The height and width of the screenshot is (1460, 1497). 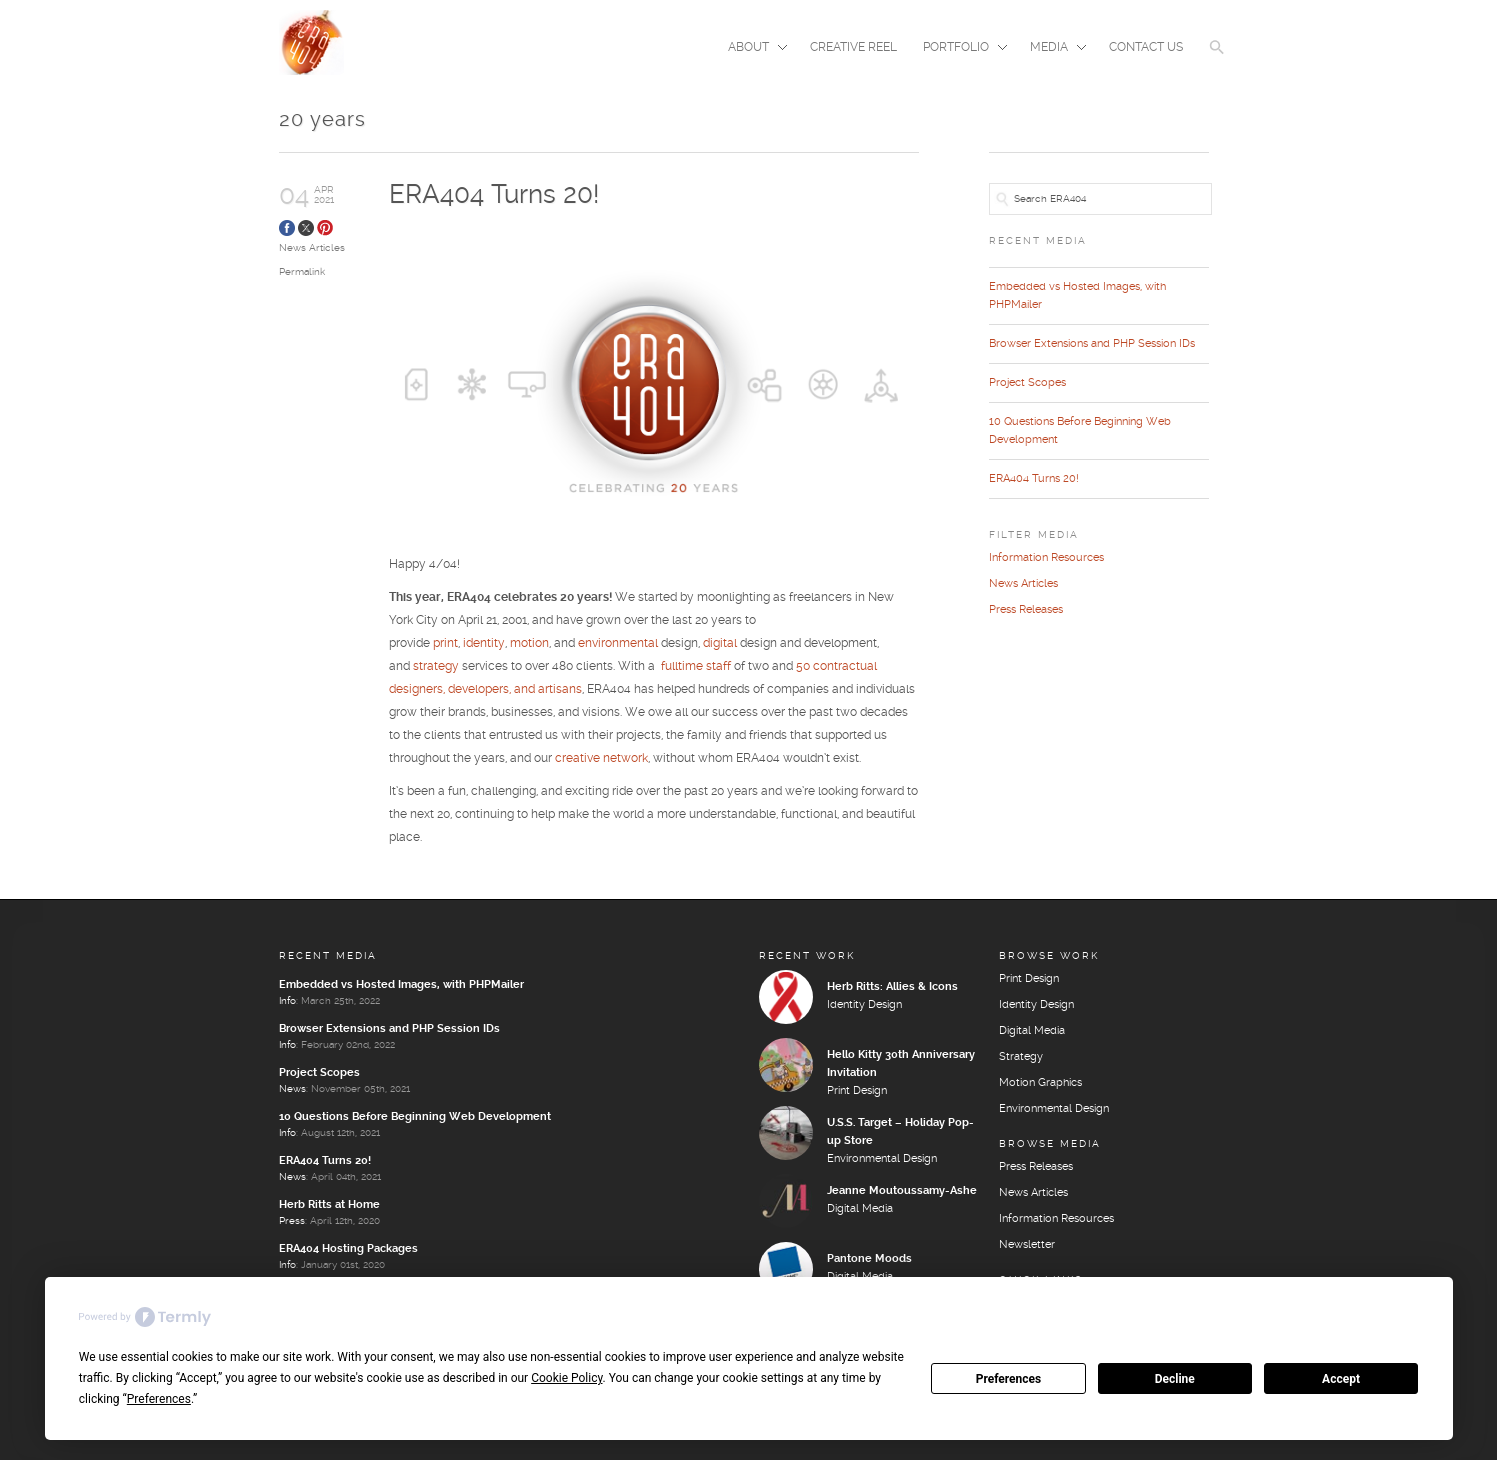 What do you see at coordinates (1092, 344) in the screenshot?
I see `Browser Extensions and PHP Session IDs` at bounding box center [1092, 344].